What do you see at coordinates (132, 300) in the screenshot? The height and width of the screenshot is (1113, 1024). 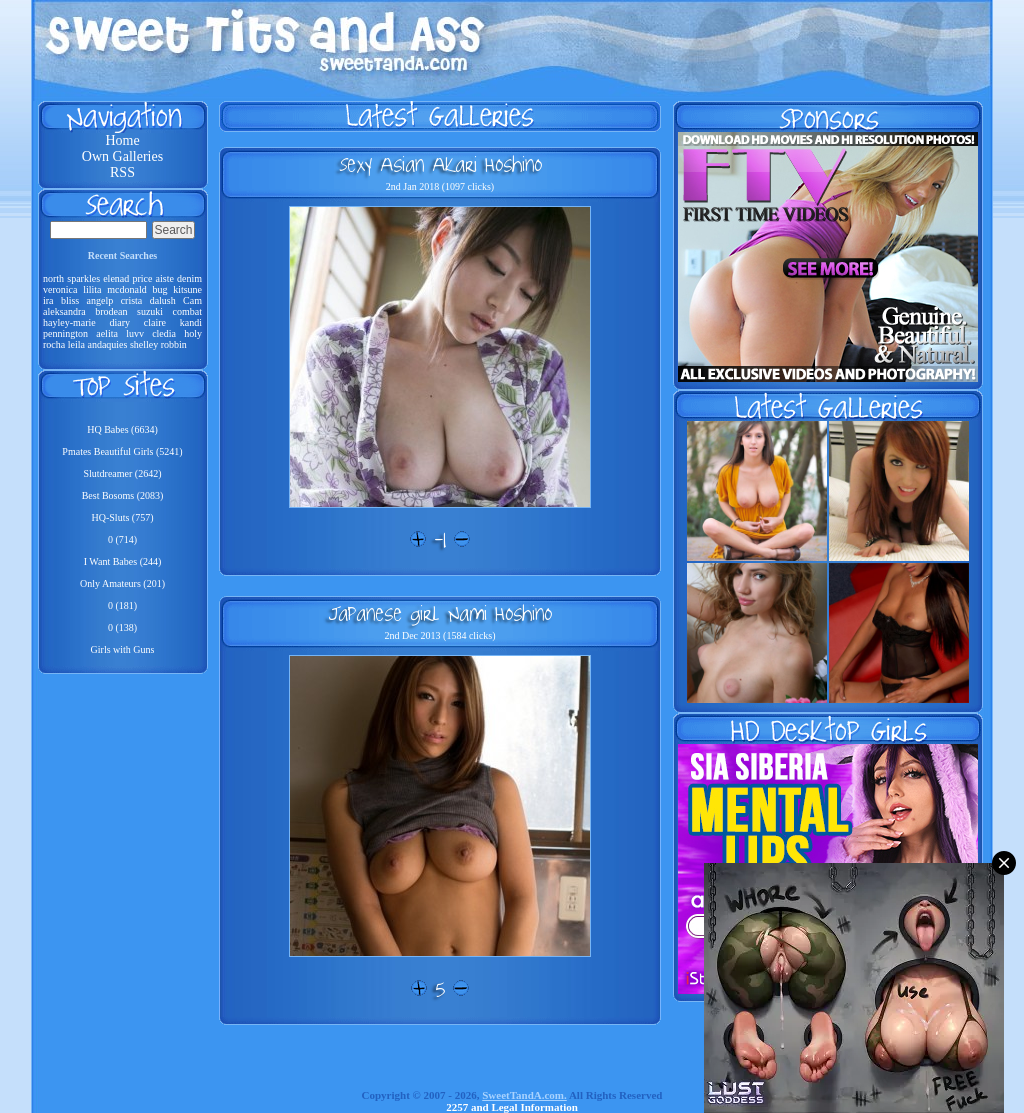 I see `crista` at bounding box center [132, 300].